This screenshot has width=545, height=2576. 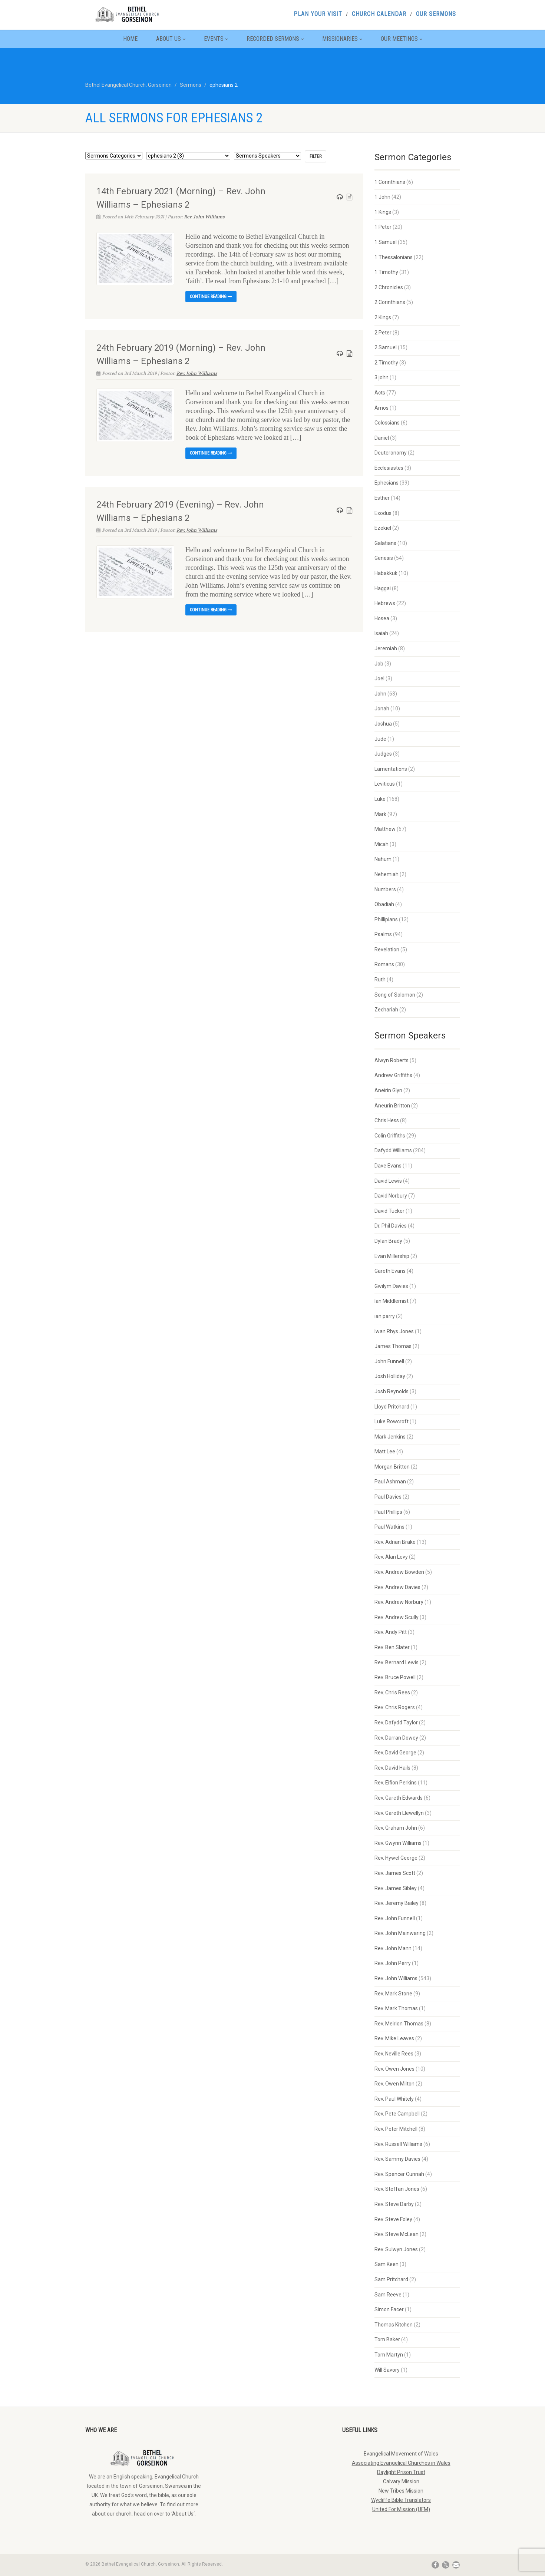 What do you see at coordinates (390, 1481) in the screenshot?
I see `Paul Ashman` at bounding box center [390, 1481].